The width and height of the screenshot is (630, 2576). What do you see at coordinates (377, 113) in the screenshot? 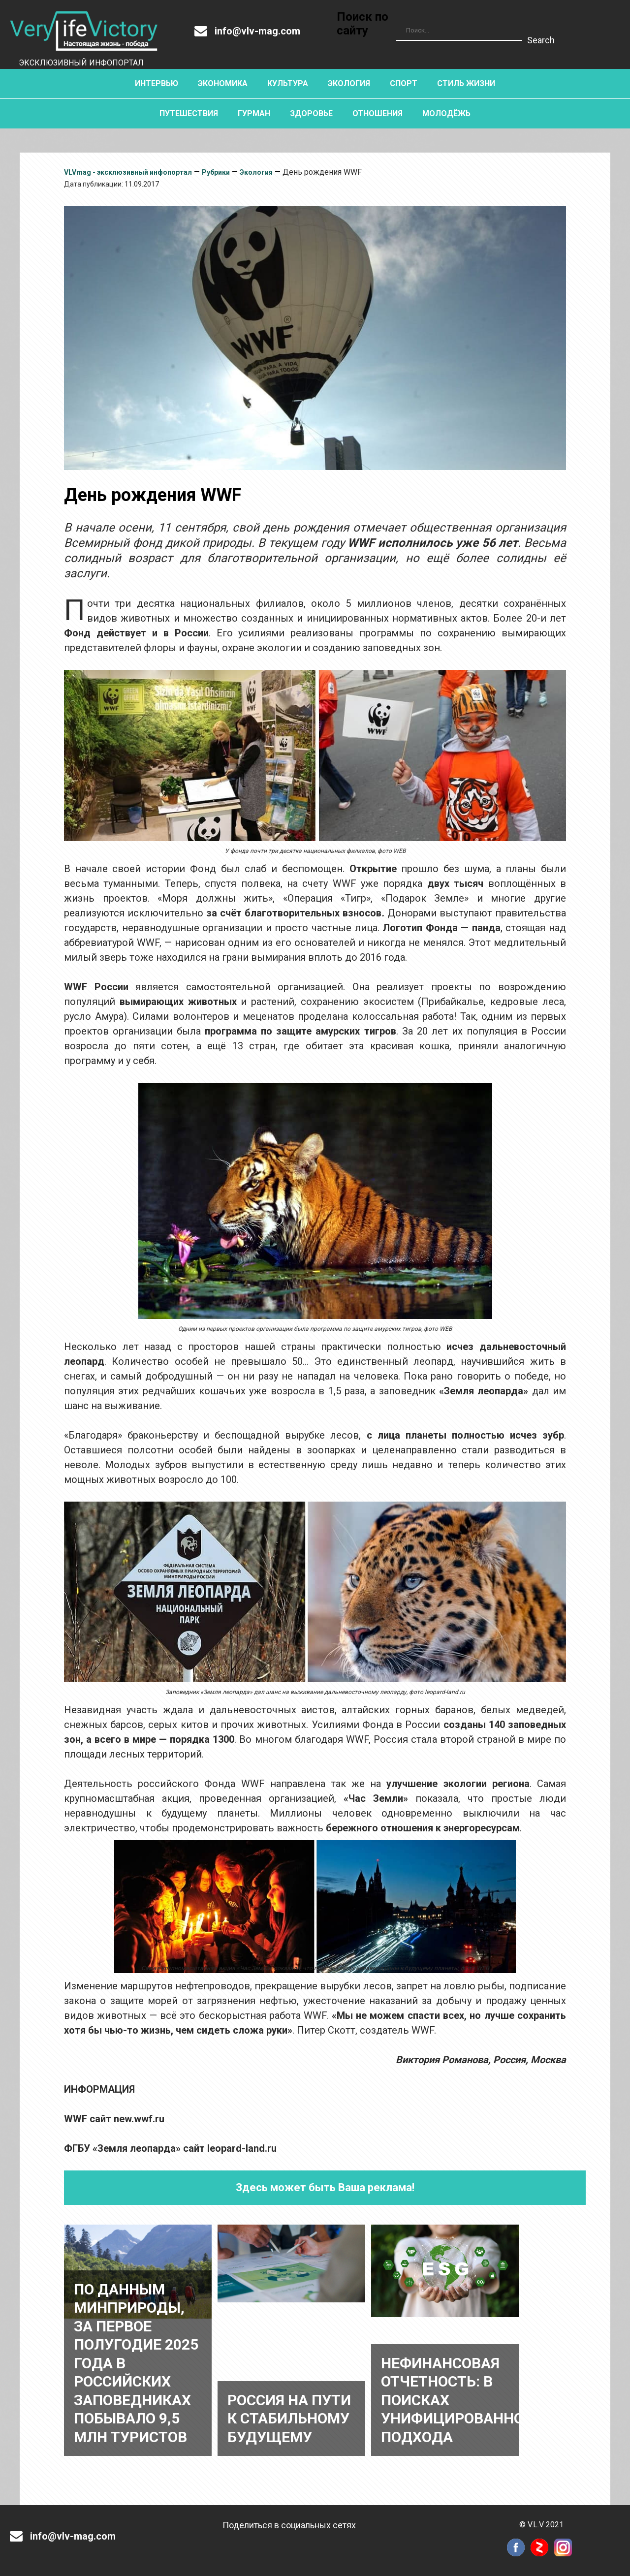
I see `Отношения` at bounding box center [377, 113].